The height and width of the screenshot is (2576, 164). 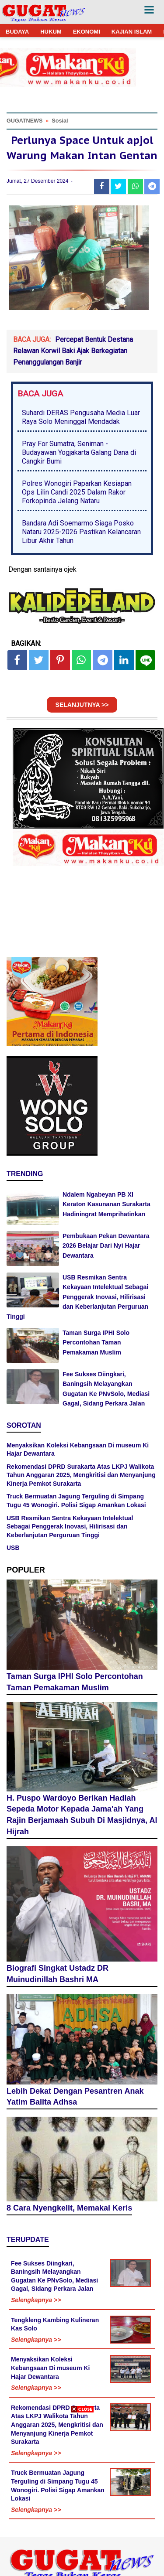 What do you see at coordinates (75, 2097) in the screenshot?
I see `Lebih Dekat Dengan Pesantren Anak Yatim Balita Adhsa` at bounding box center [75, 2097].